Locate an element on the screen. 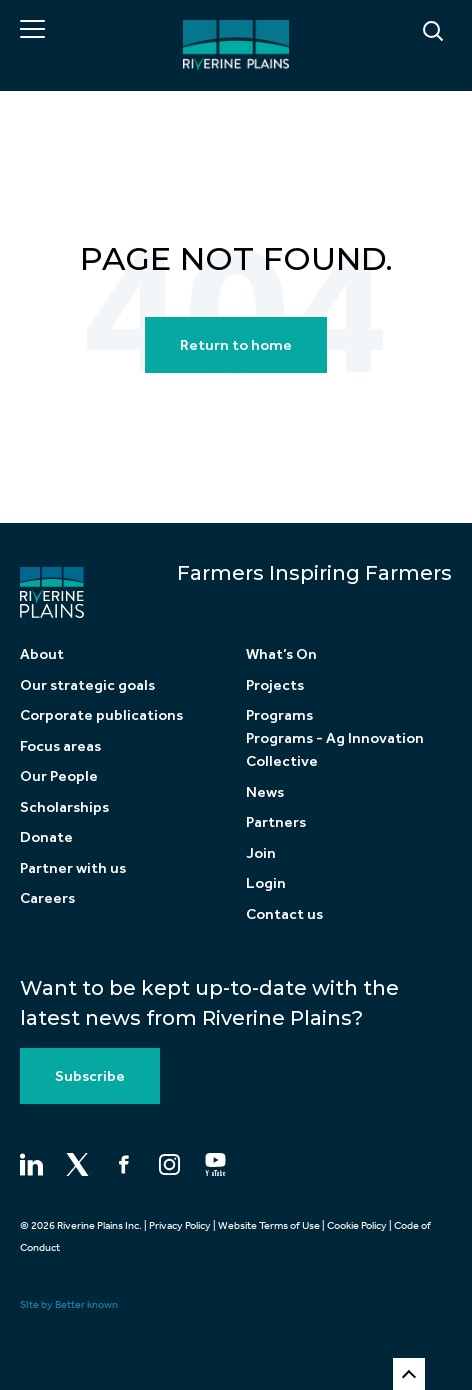 This screenshot has width=472, height=1390. Privacy Policy is located at coordinates (180, 1225).